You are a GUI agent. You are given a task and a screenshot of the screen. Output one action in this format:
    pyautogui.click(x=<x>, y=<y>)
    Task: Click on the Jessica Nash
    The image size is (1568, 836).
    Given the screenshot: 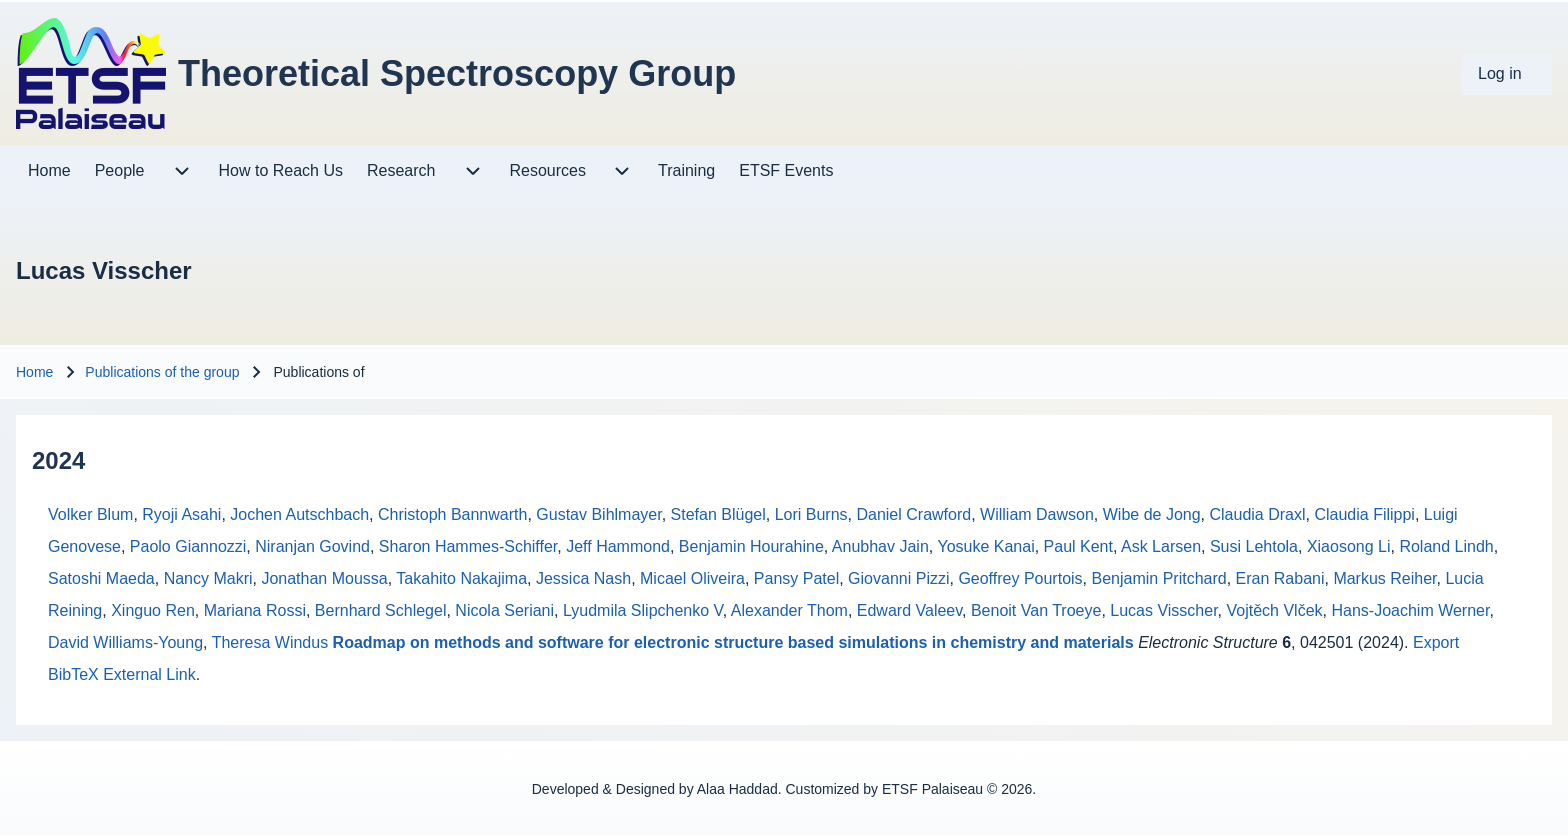 What is the action you would take?
    pyautogui.click(x=583, y=578)
    